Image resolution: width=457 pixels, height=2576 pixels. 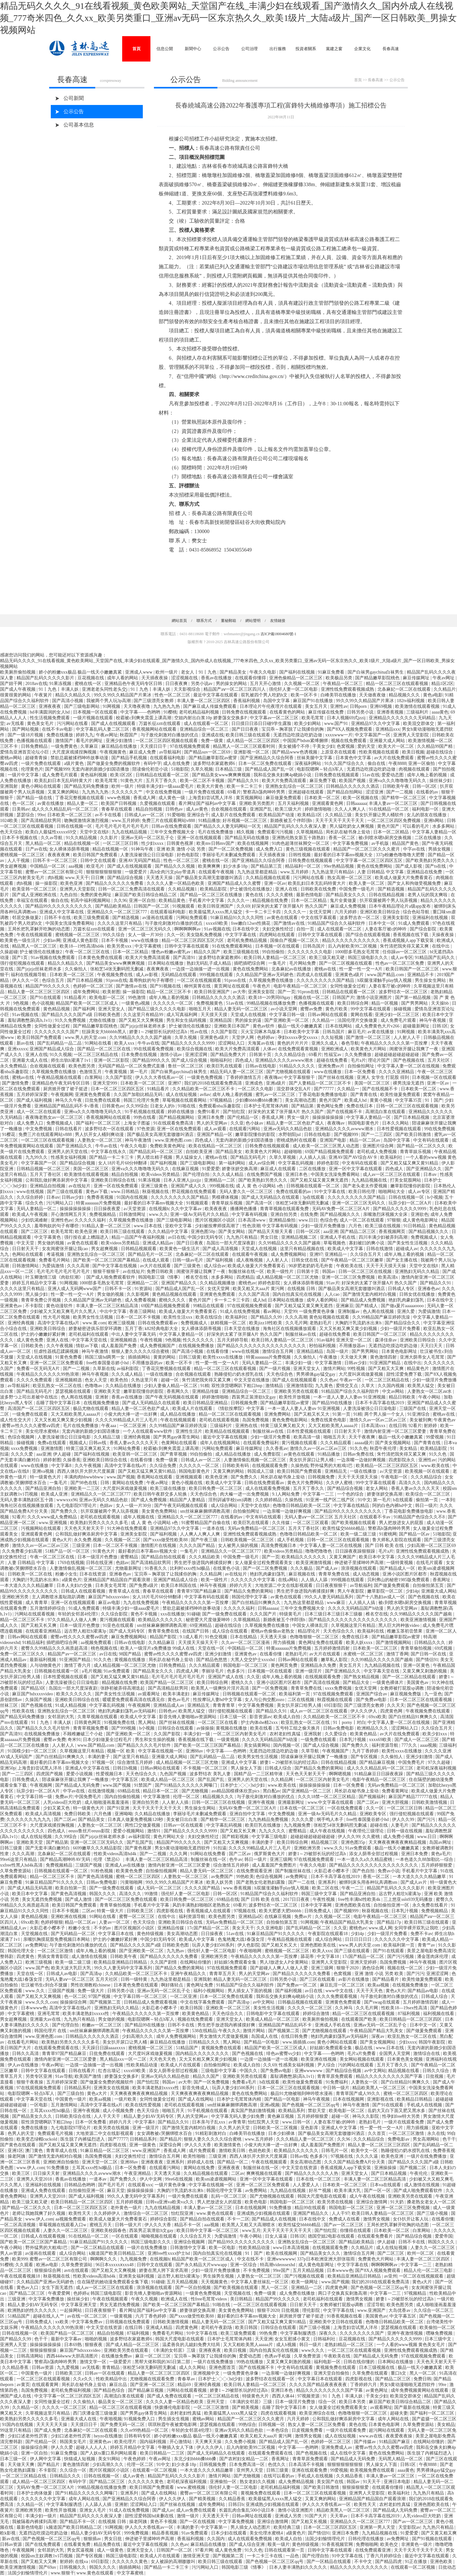 I want to click on 久久精品香蕉, so click(x=16, y=2367).